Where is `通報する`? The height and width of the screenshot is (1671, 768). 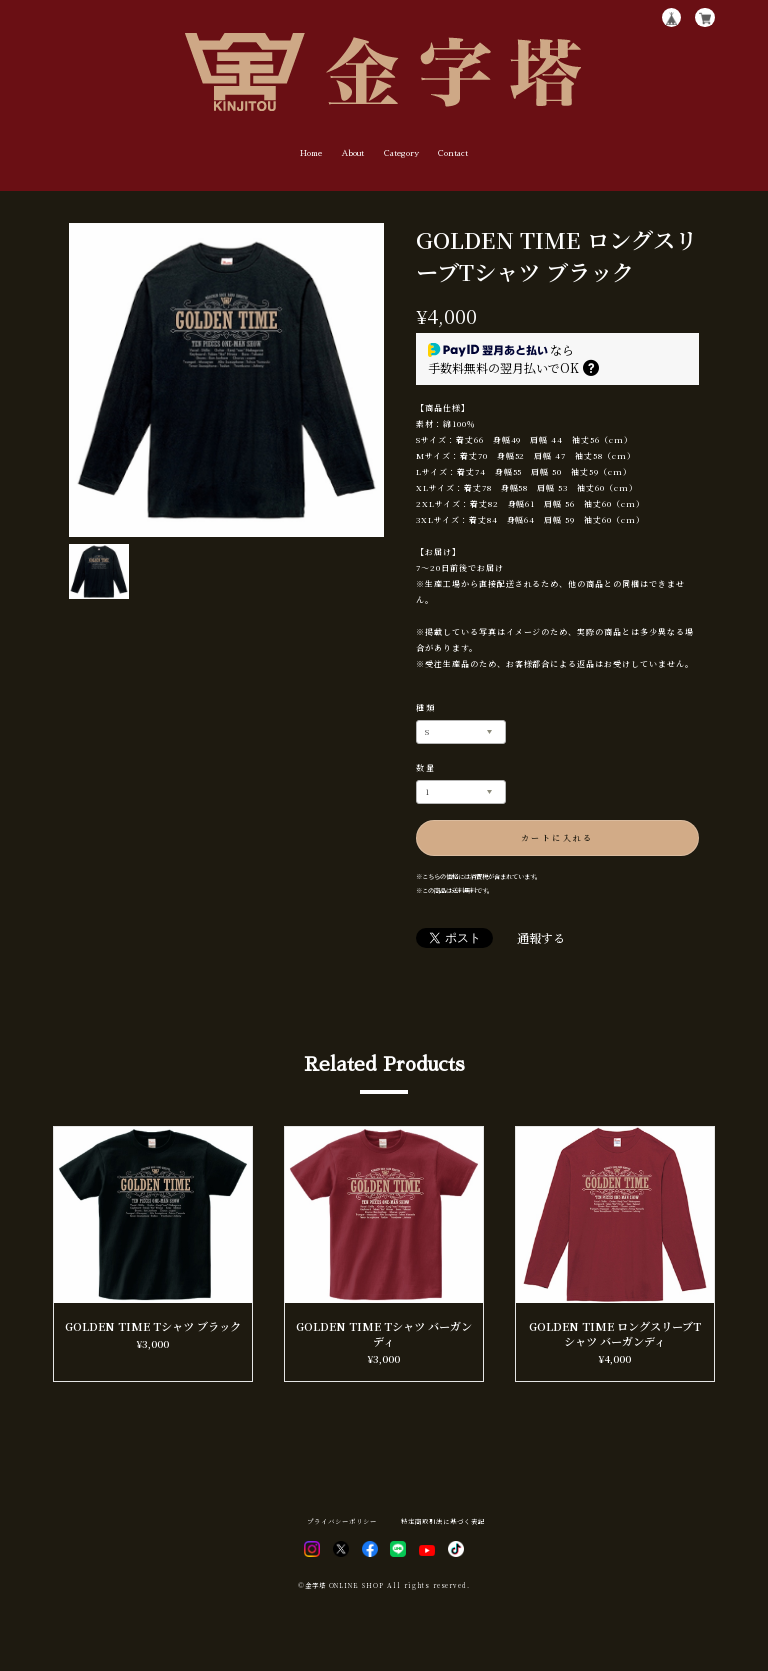 通報する is located at coordinates (541, 938).